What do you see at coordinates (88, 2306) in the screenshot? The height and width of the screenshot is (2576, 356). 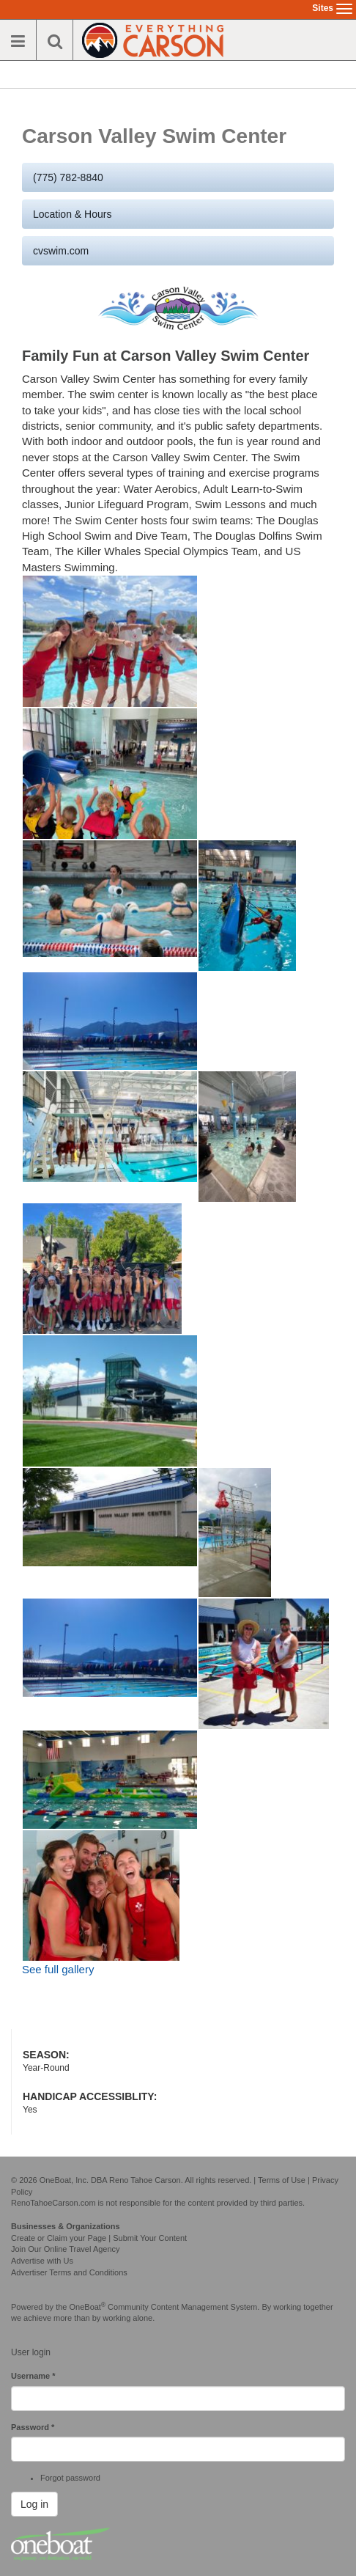 I see `OneBoat` at bounding box center [88, 2306].